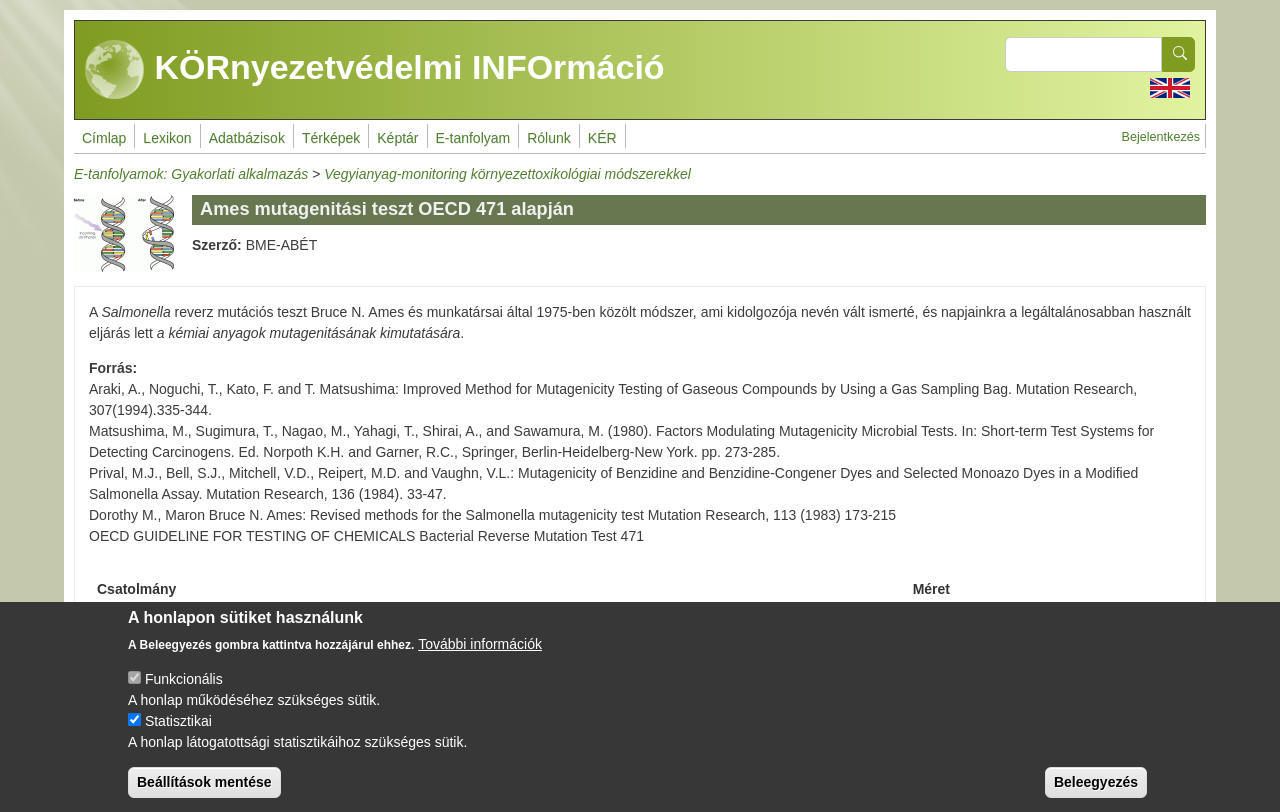 Image resolution: width=1280 pixels, height=812 pixels. What do you see at coordinates (167, 138) in the screenshot?
I see `Lexikon [menuitem]` at bounding box center [167, 138].